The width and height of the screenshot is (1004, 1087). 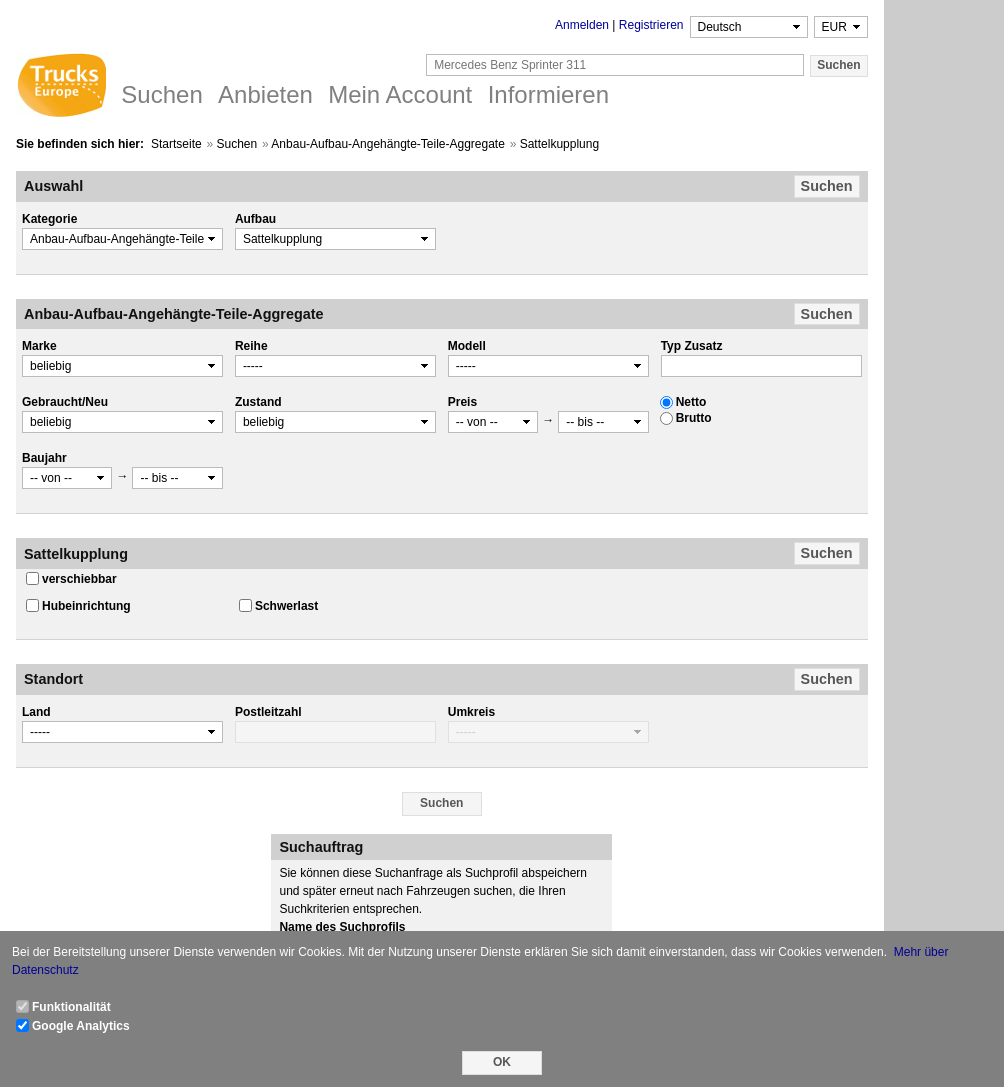 I want to click on Umkreis, so click(x=471, y=712).